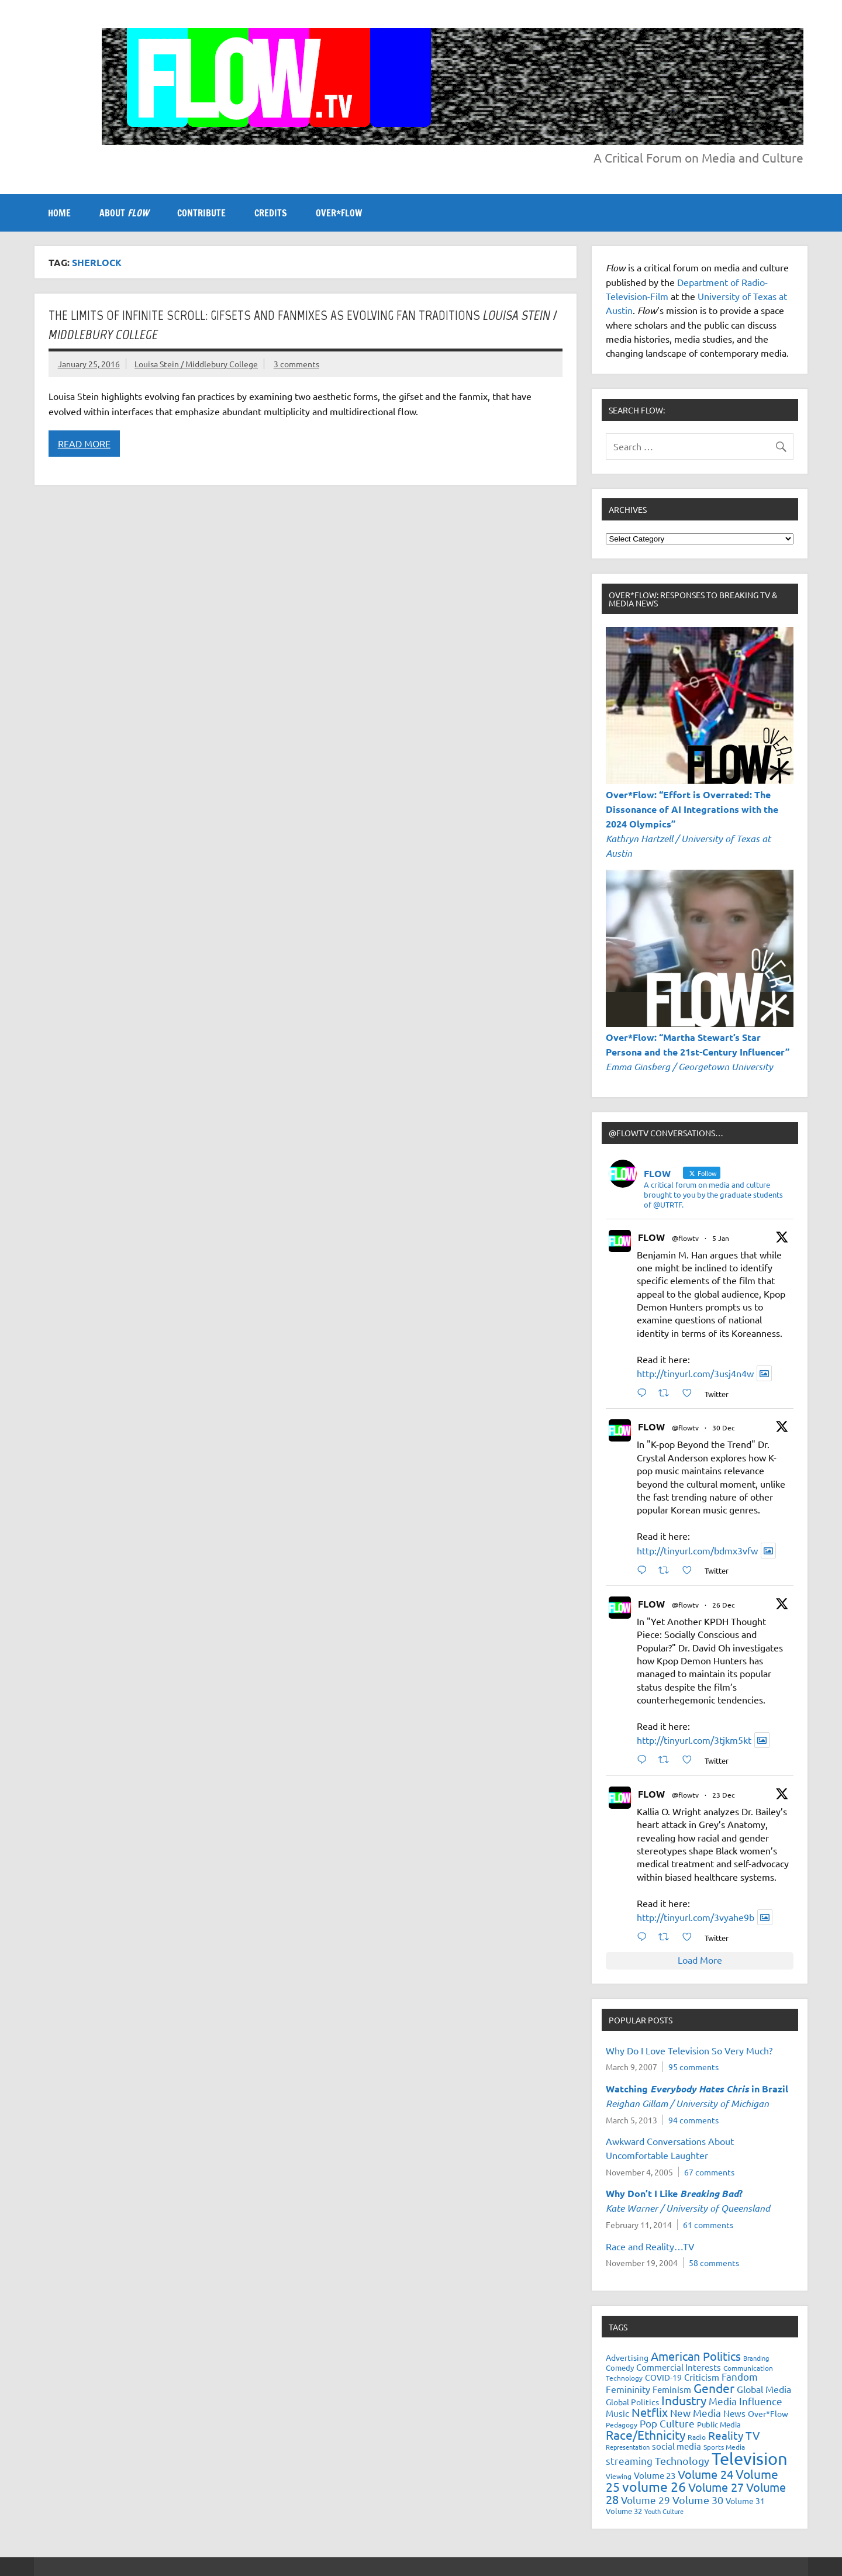 The width and height of the screenshot is (842, 2576). Describe the element at coordinates (84, 443) in the screenshot. I see `Read more` at that location.